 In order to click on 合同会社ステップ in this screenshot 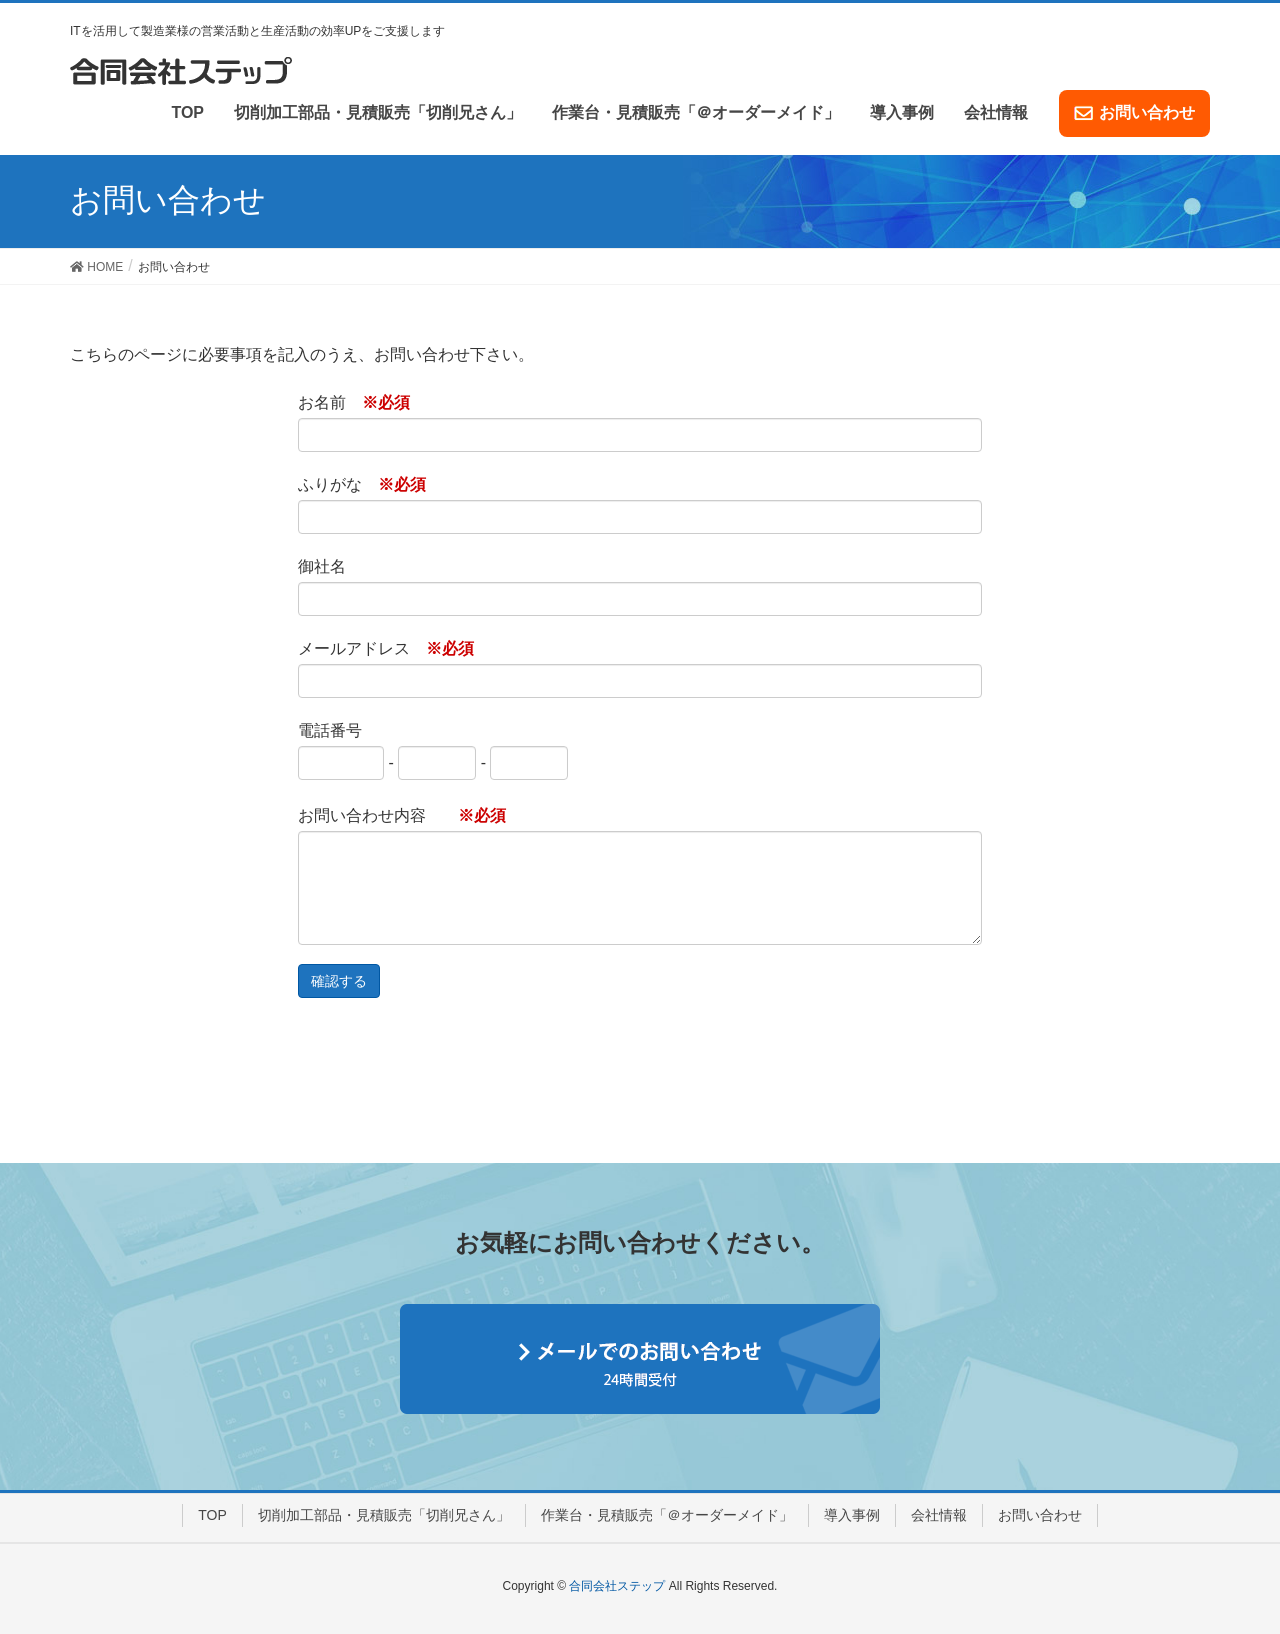, I will do `click(617, 1586)`.